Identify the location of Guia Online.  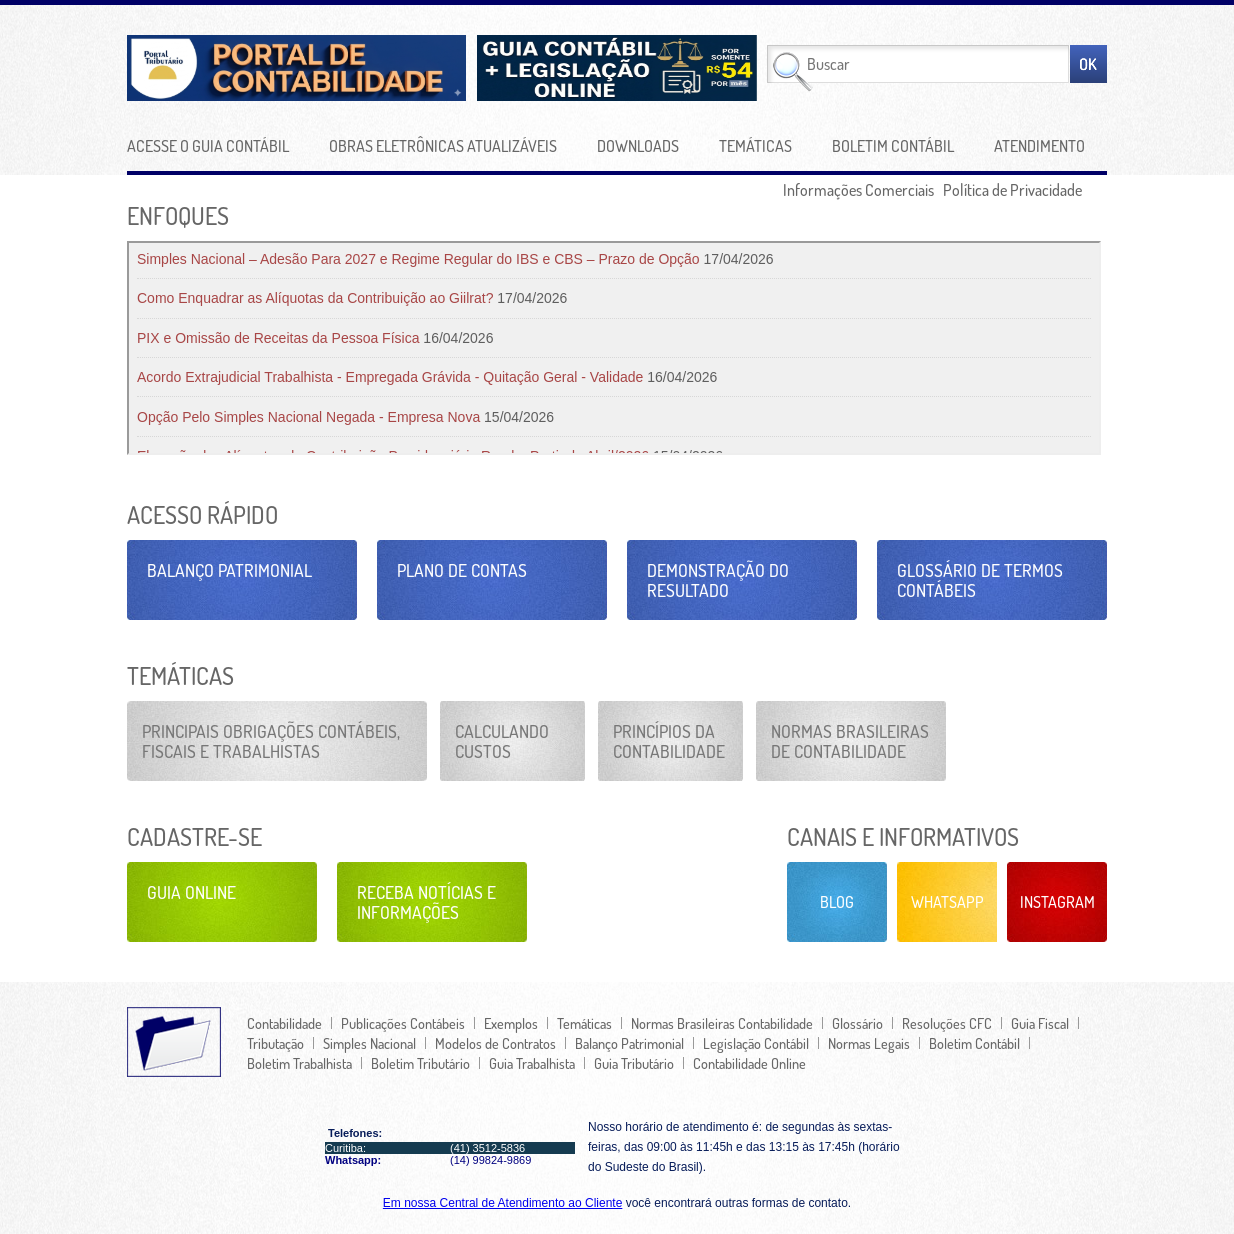
(191, 892).